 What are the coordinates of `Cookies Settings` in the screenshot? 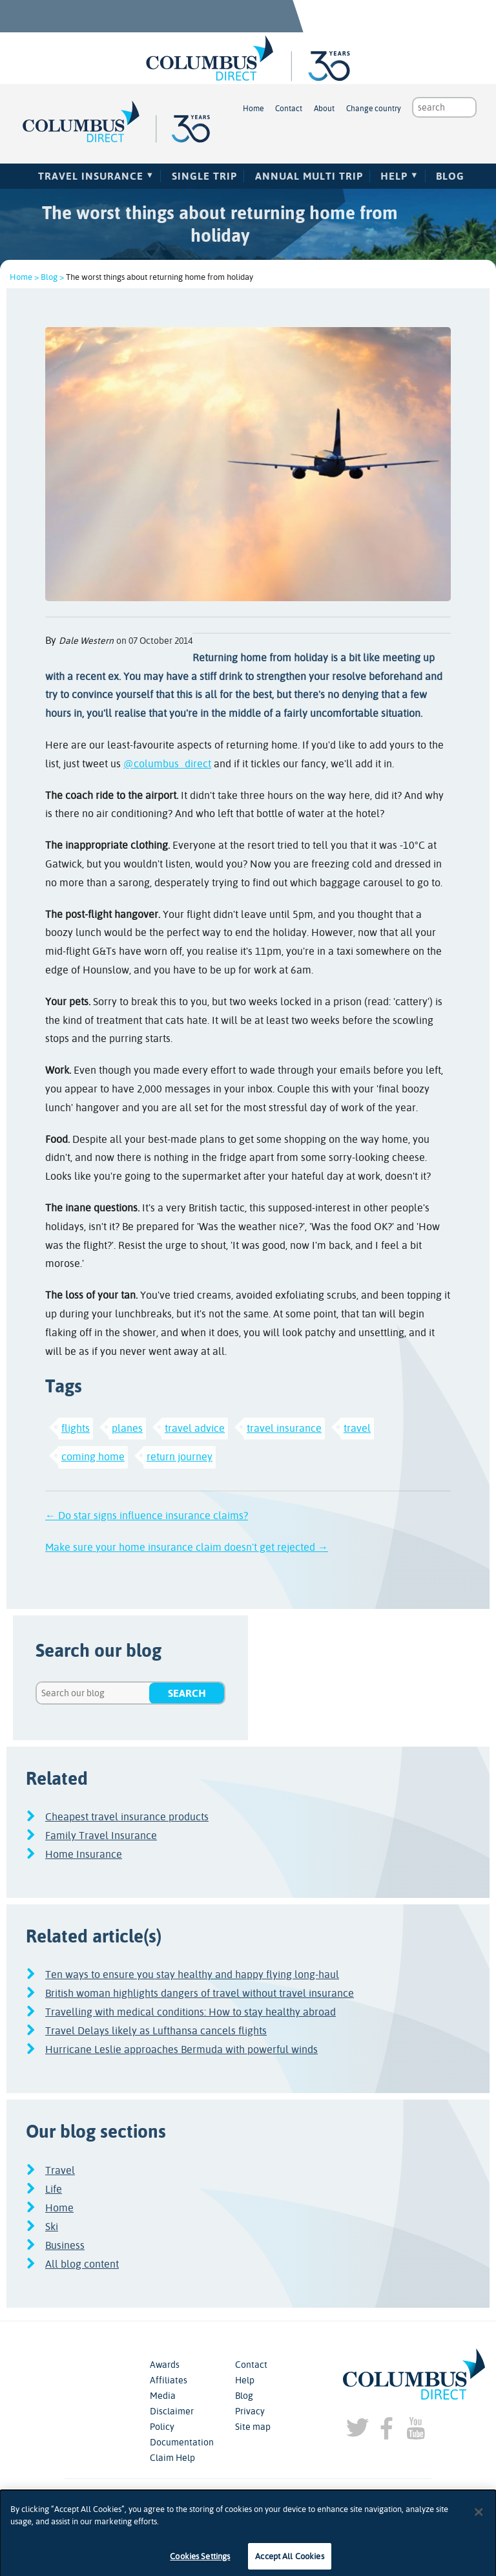 It's located at (200, 2563).